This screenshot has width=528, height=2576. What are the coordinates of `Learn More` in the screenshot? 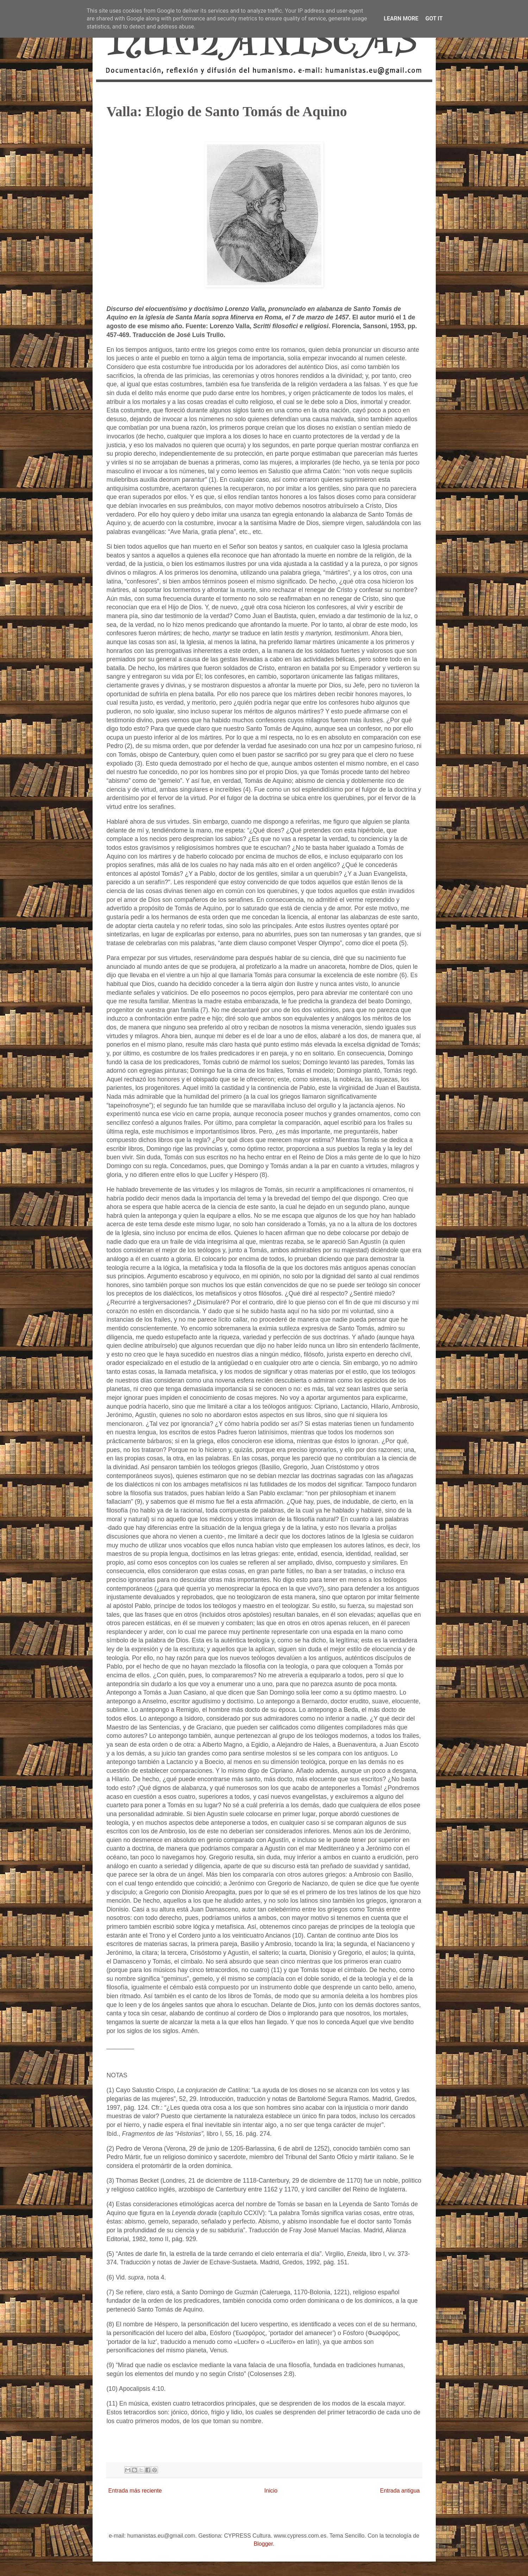 It's located at (401, 18).